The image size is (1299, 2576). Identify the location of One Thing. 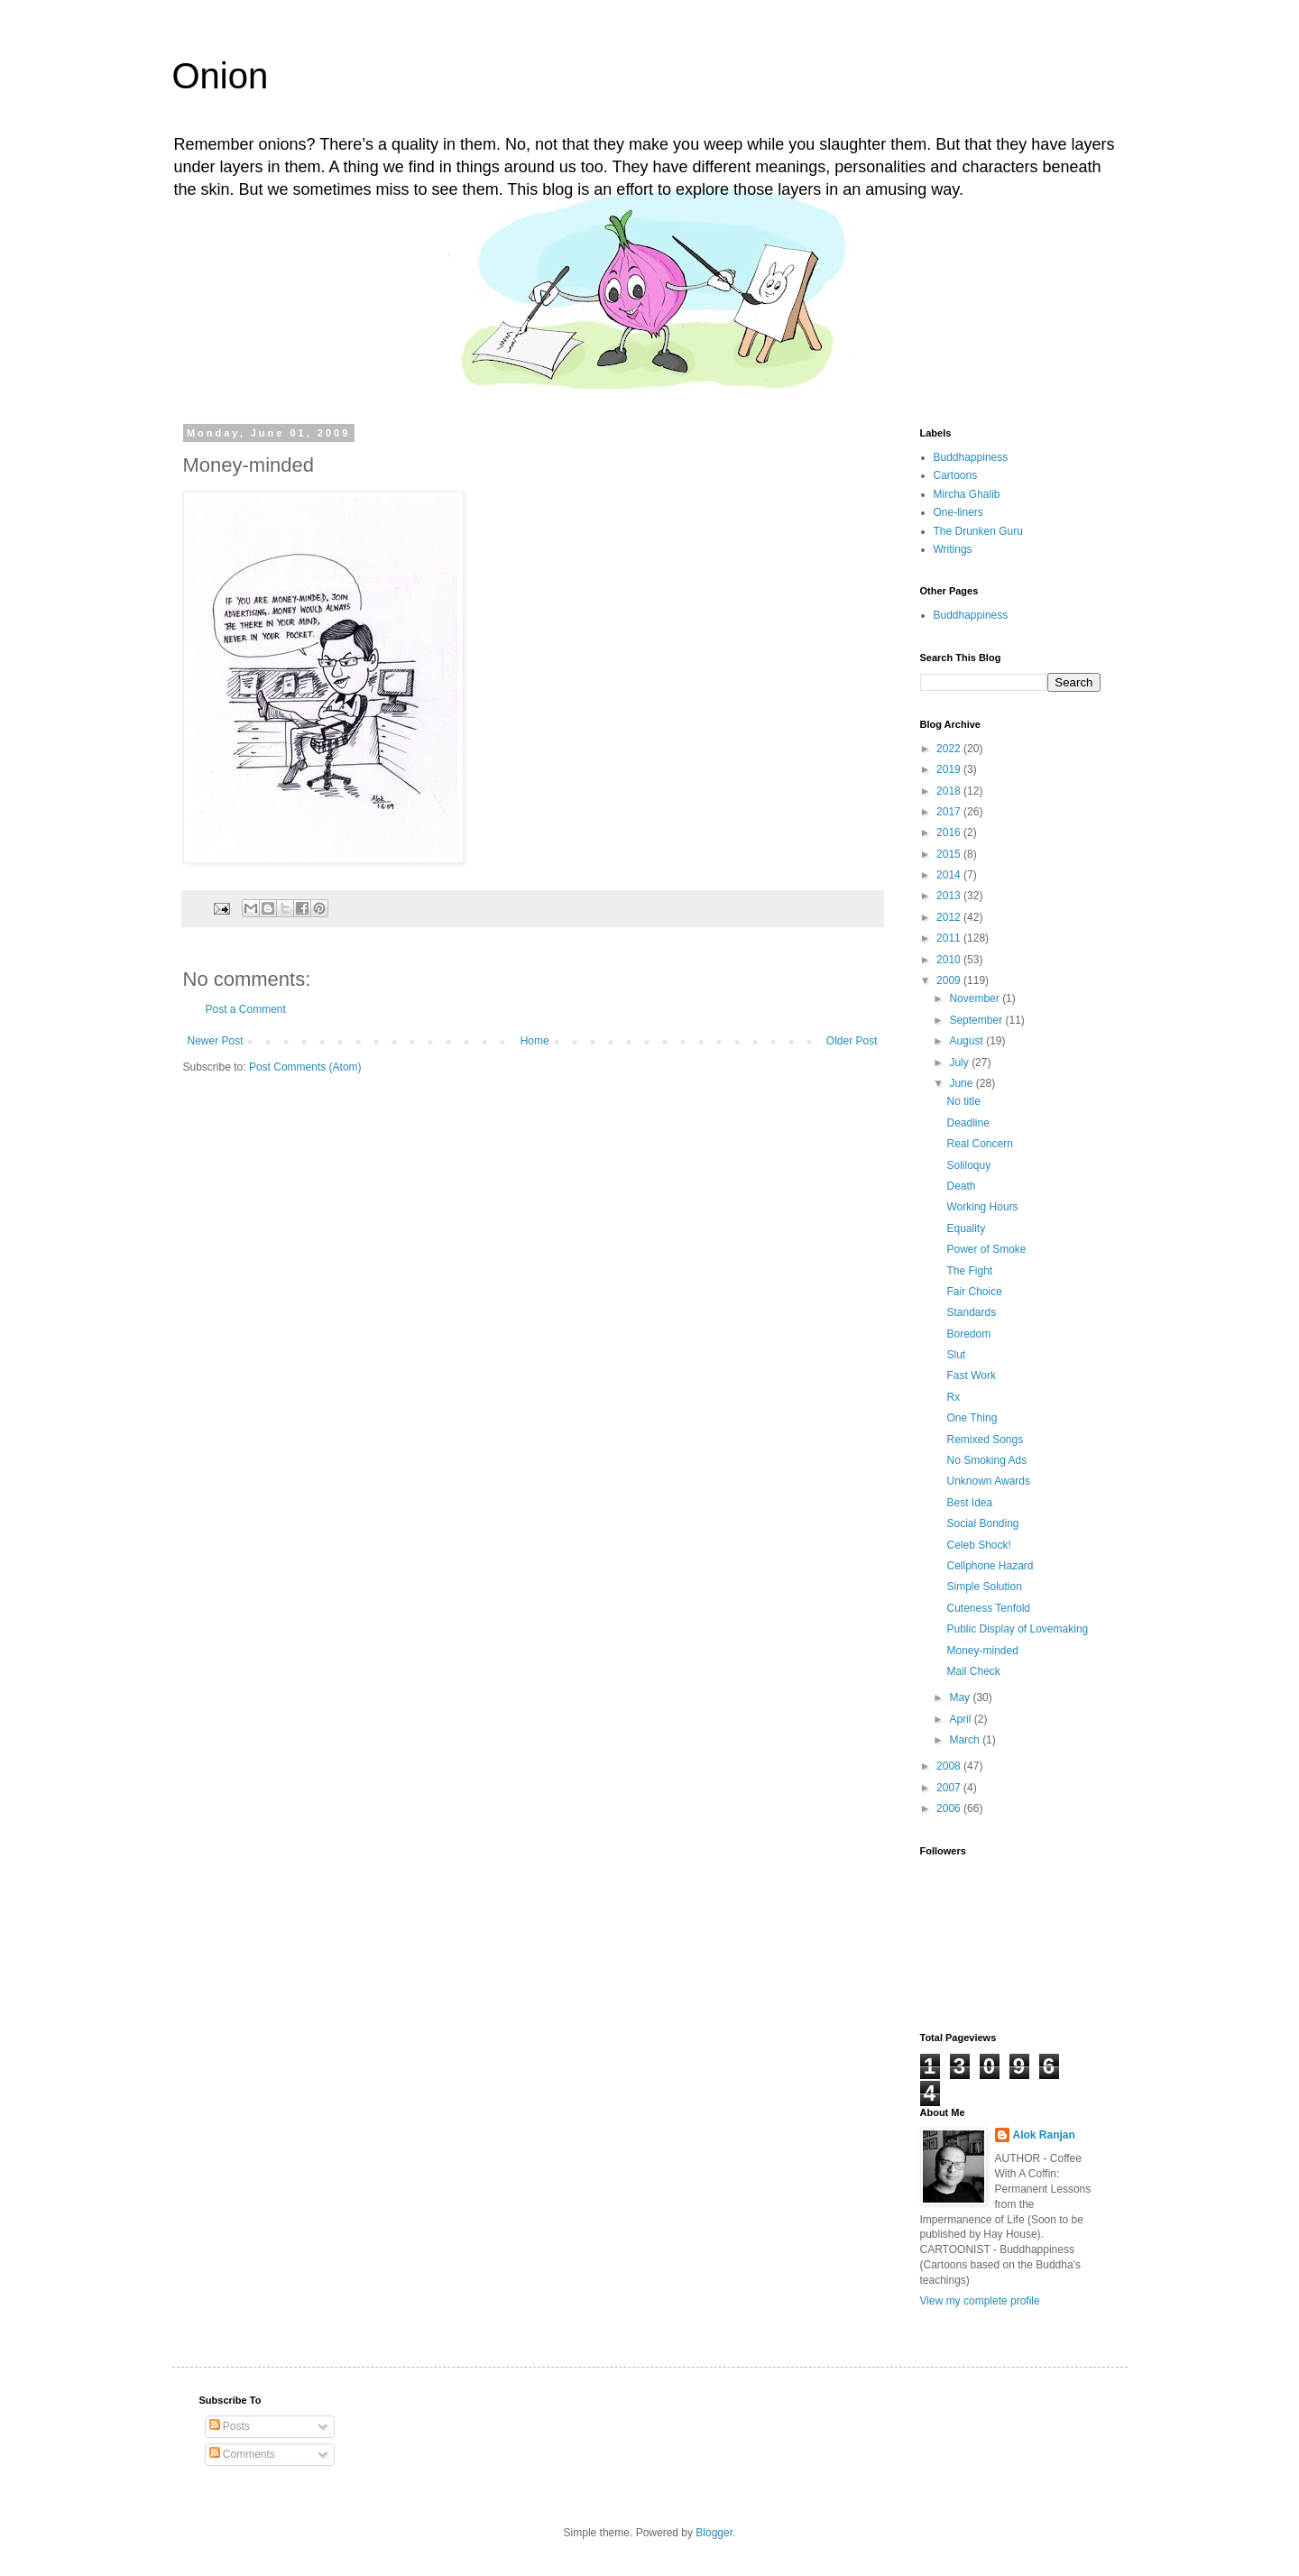
(971, 1418).